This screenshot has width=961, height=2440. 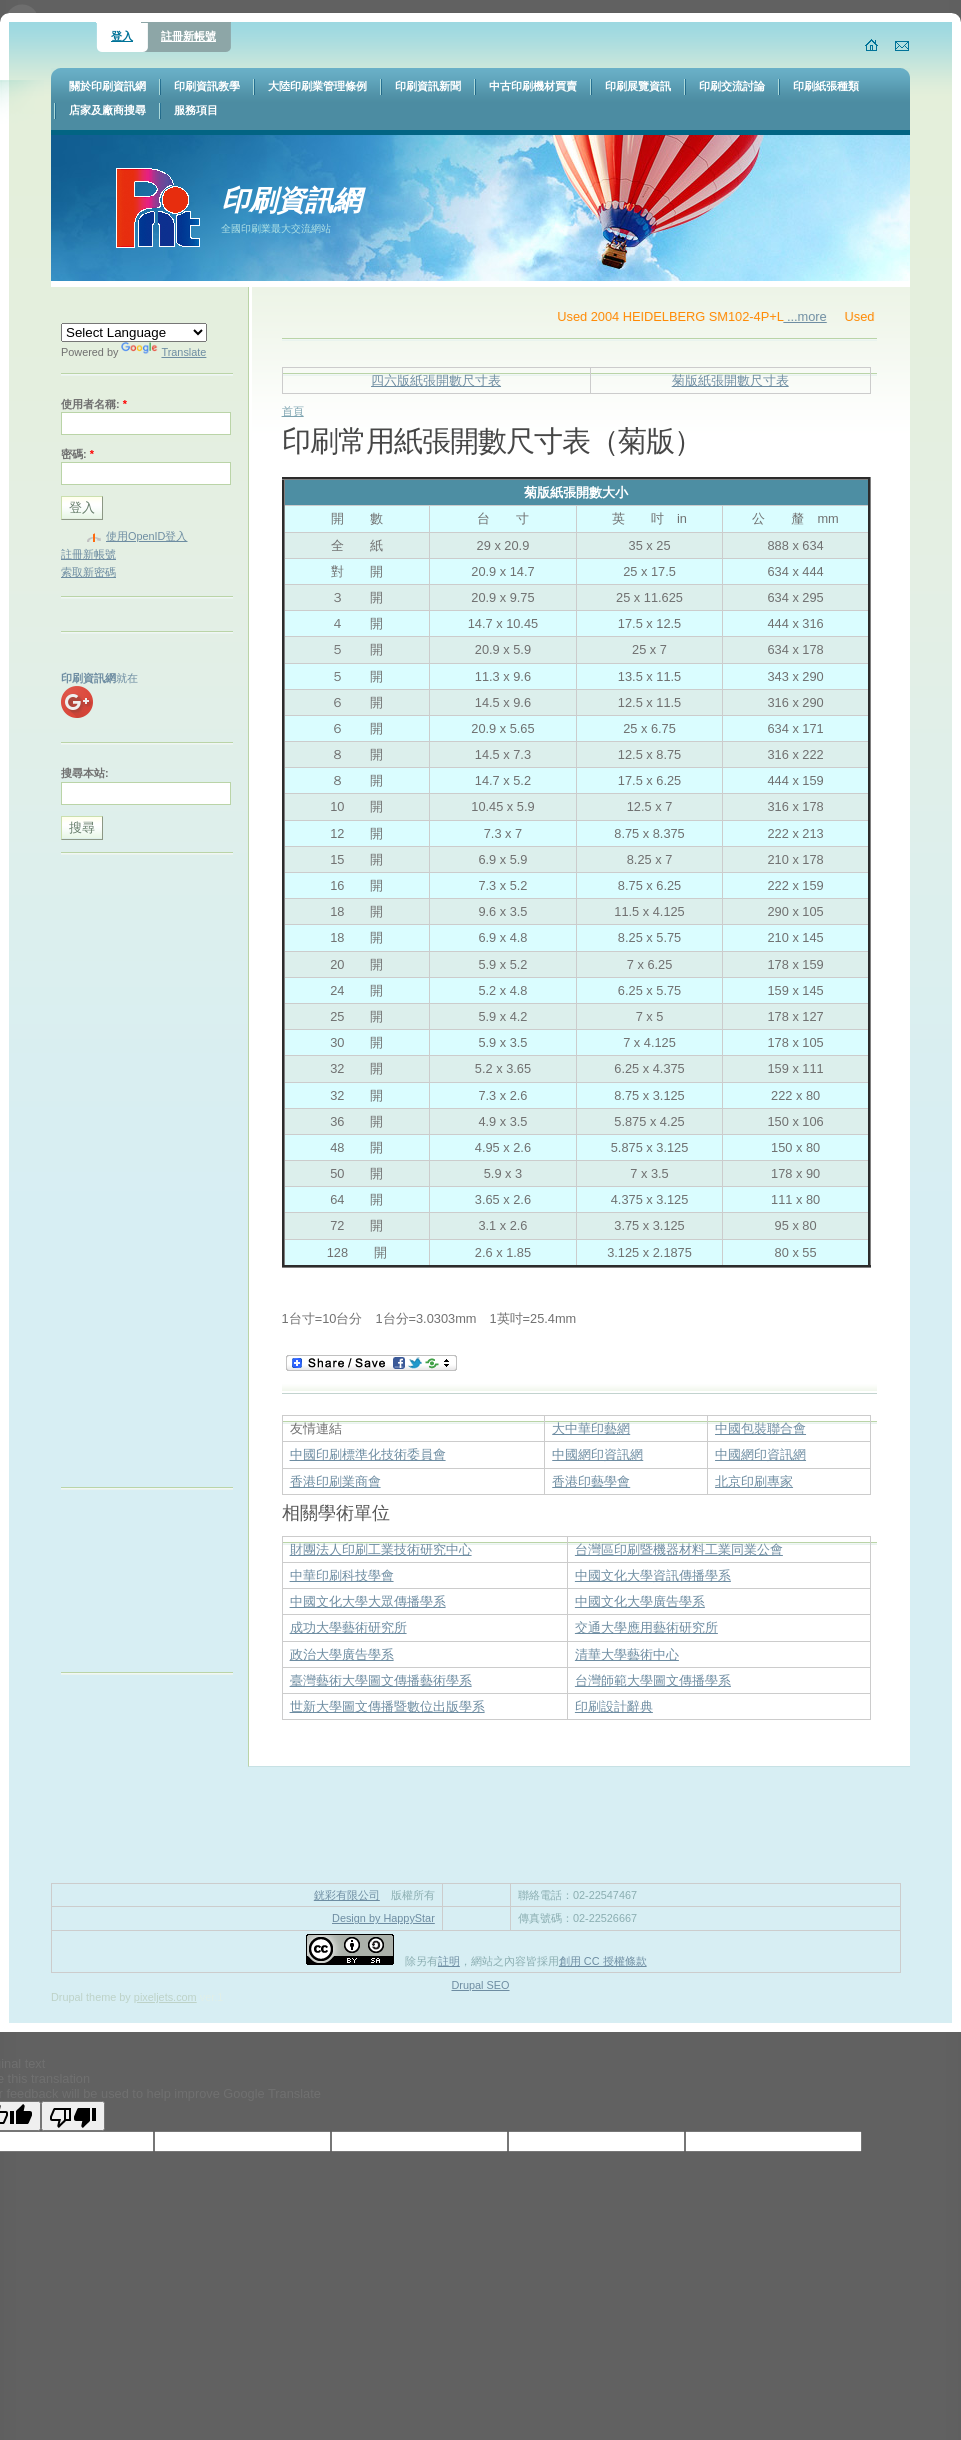 I want to click on [Language Translate Widget], so click(x=134, y=332).